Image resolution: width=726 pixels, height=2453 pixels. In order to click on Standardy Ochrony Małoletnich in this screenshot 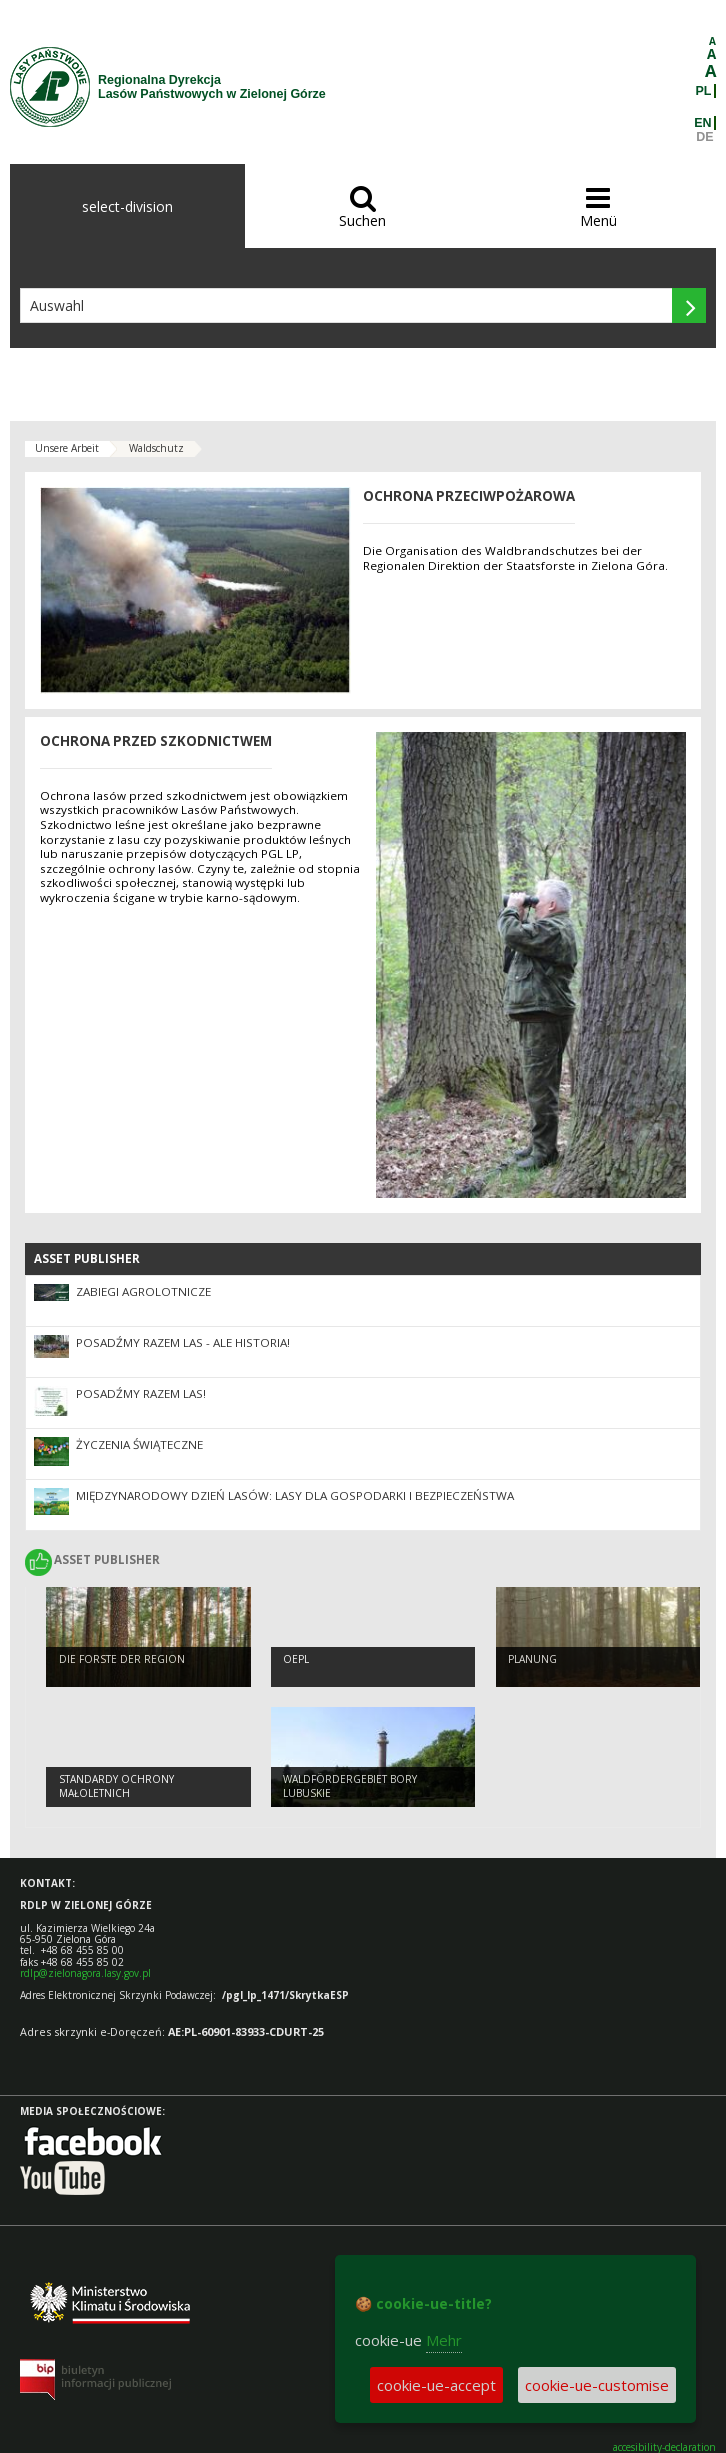, I will do `click(116, 1786)`.